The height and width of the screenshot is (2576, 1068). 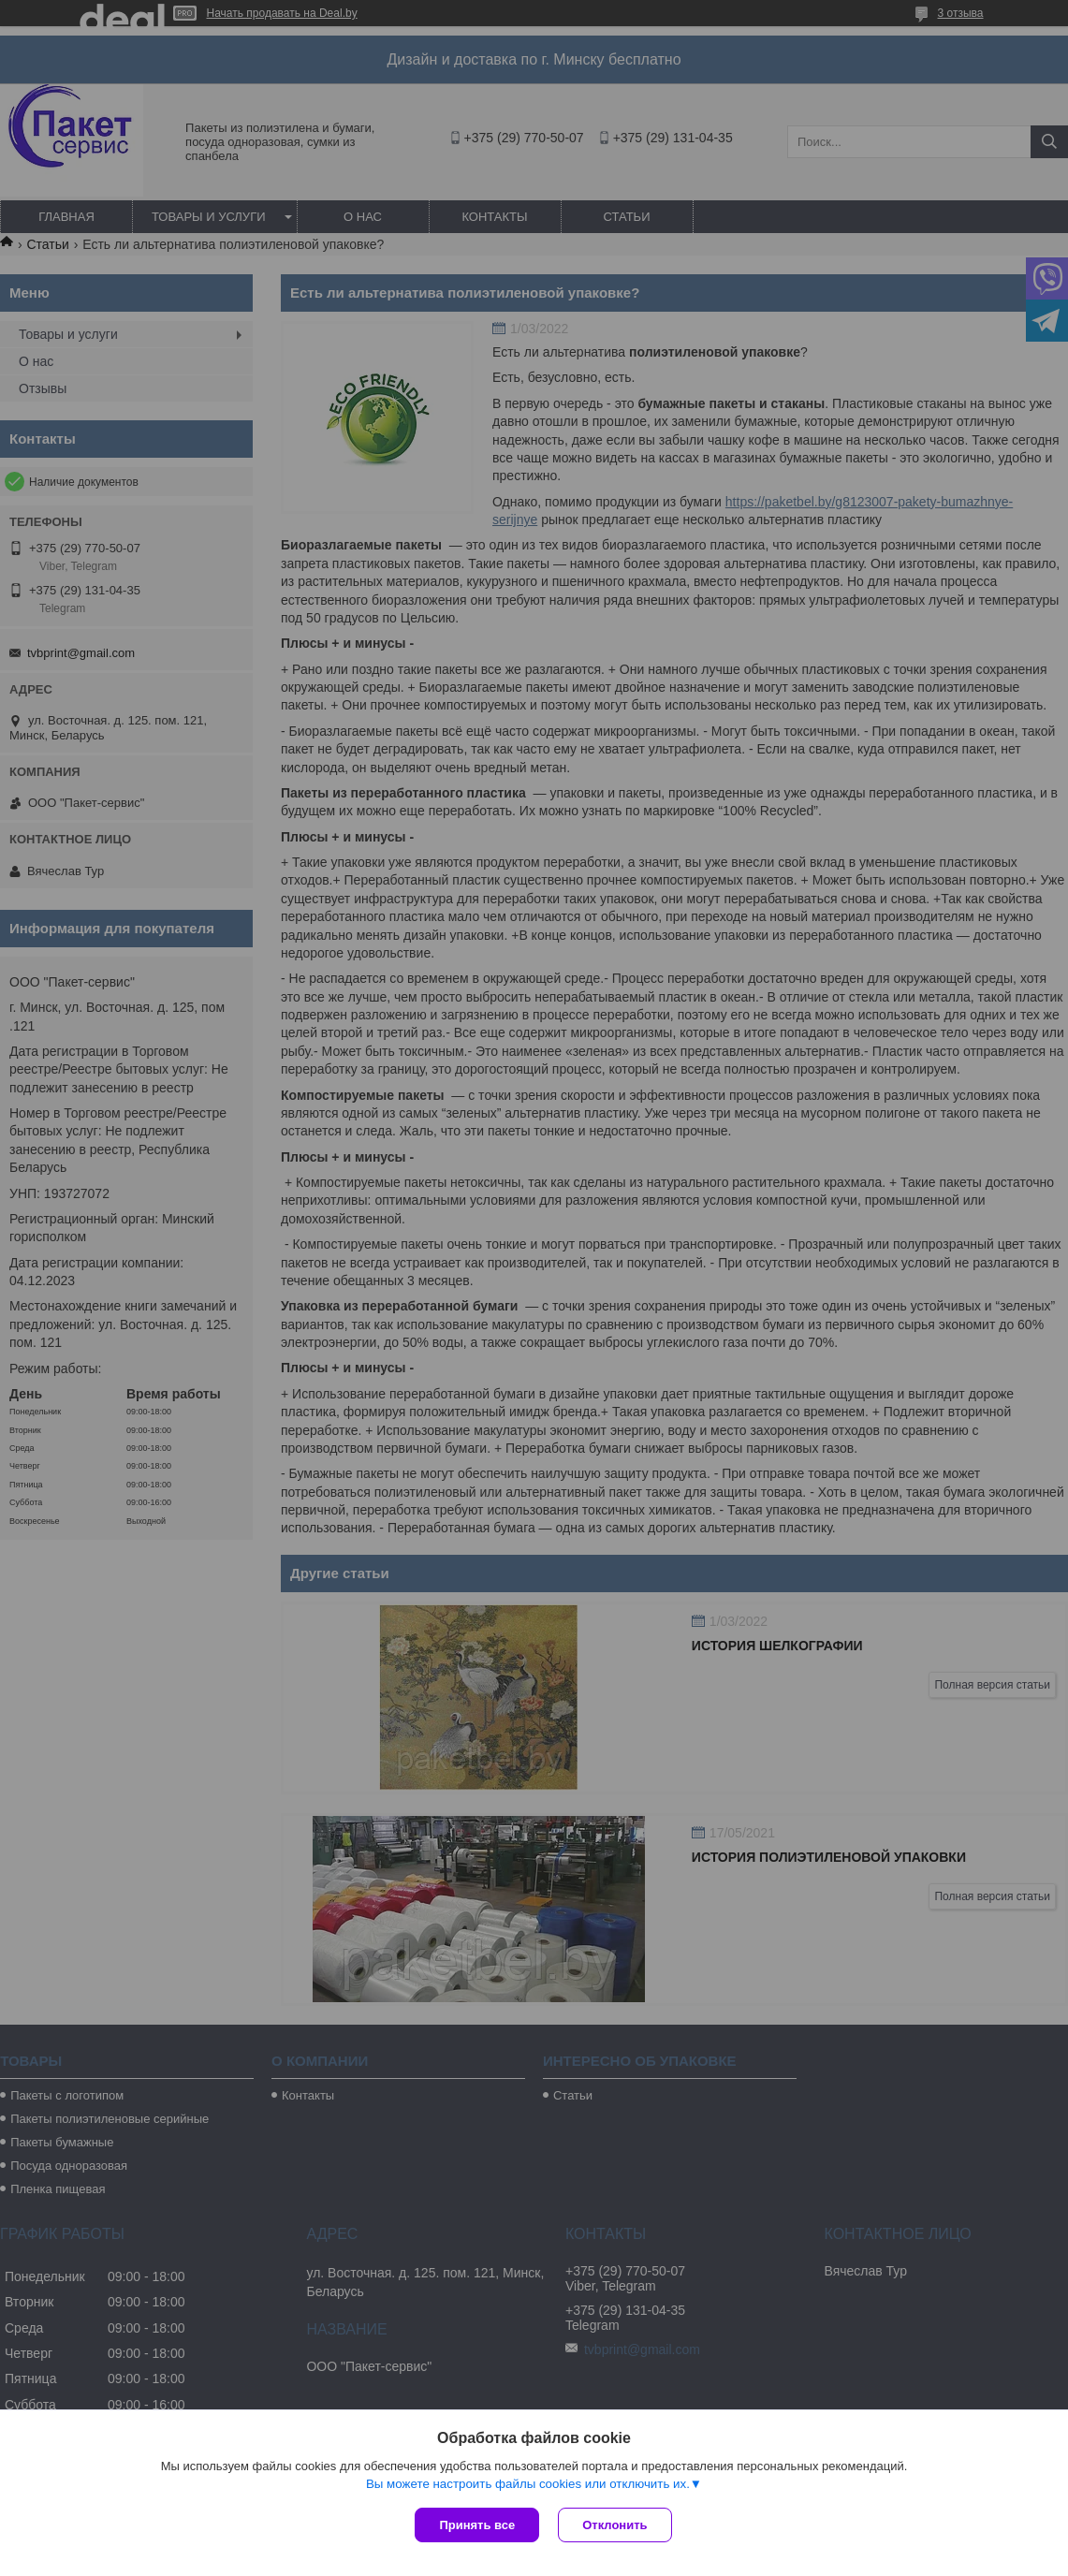 What do you see at coordinates (614, 2525) in the screenshot?
I see `Отклонить` at bounding box center [614, 2525].